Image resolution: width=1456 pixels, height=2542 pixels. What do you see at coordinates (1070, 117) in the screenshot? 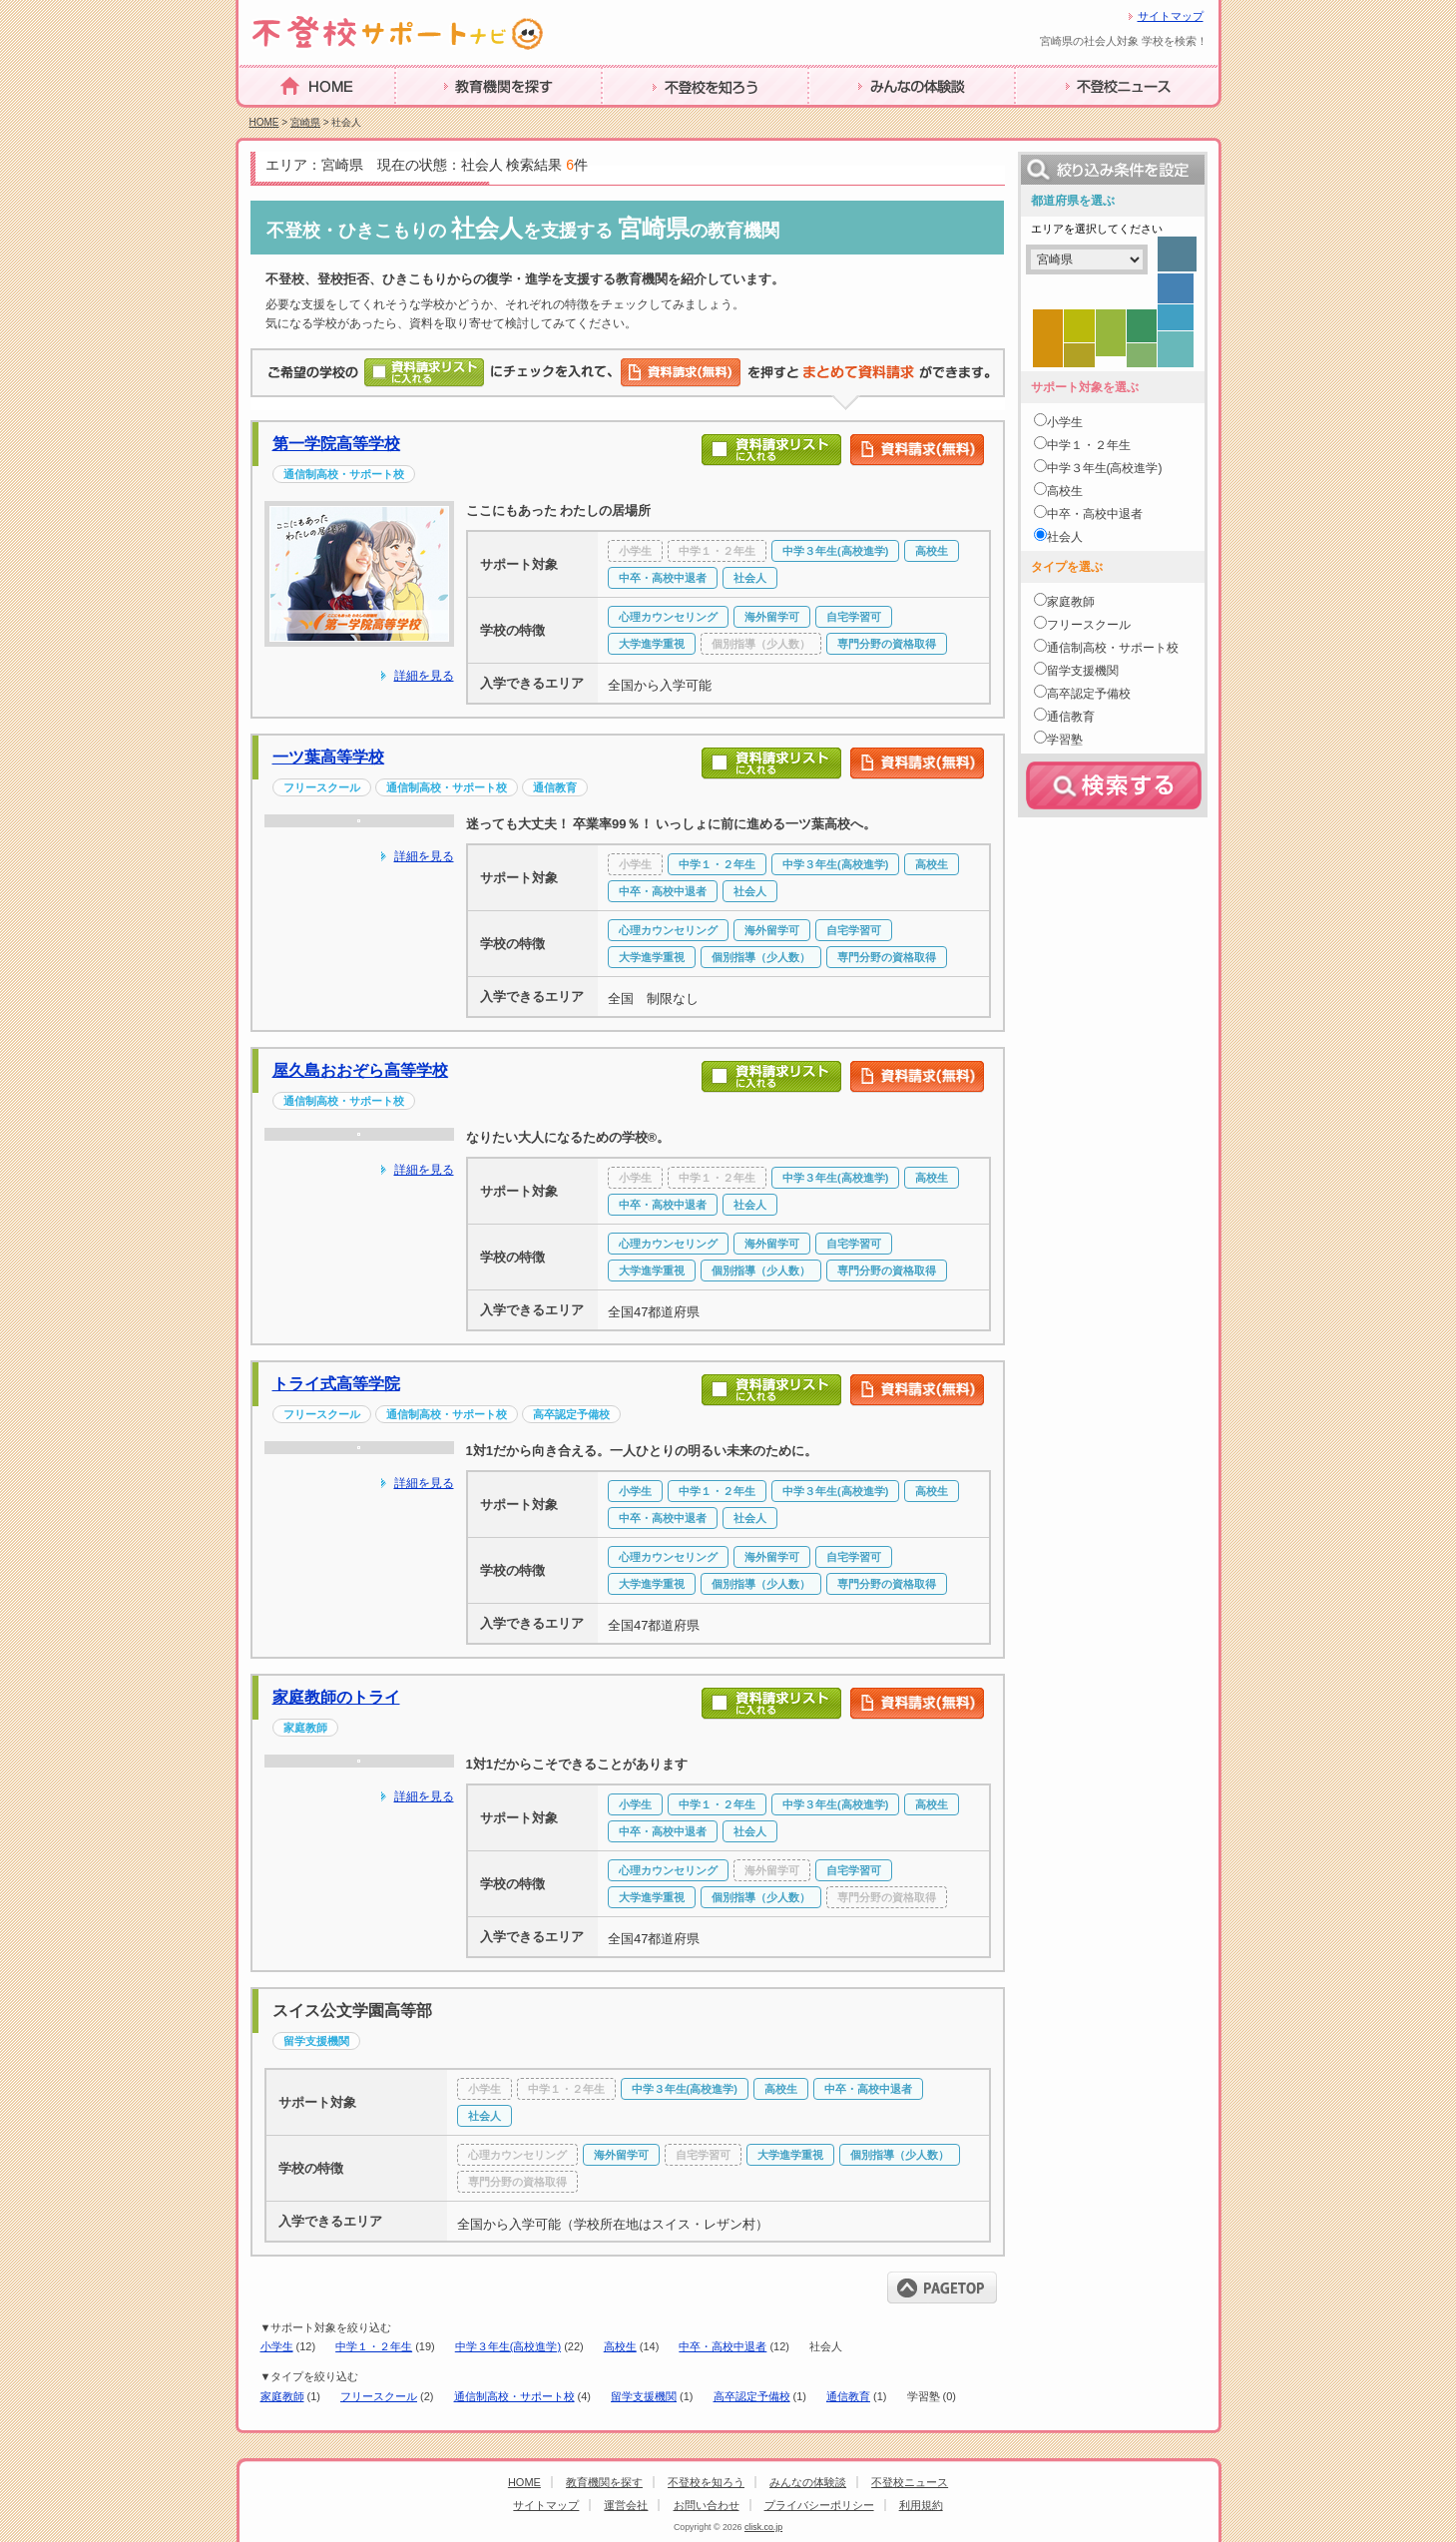
I see `不登校ニュース` at bounding box center [1070, 117].